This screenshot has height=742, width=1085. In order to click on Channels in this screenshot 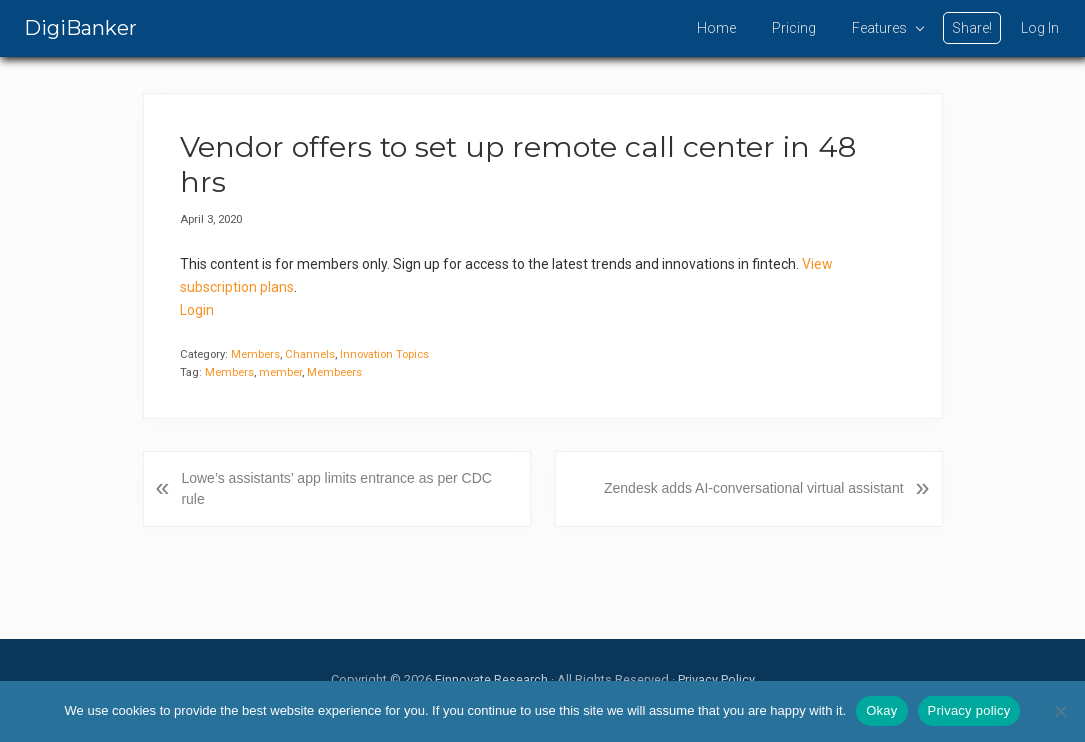, I will do `click(310, 354)`.